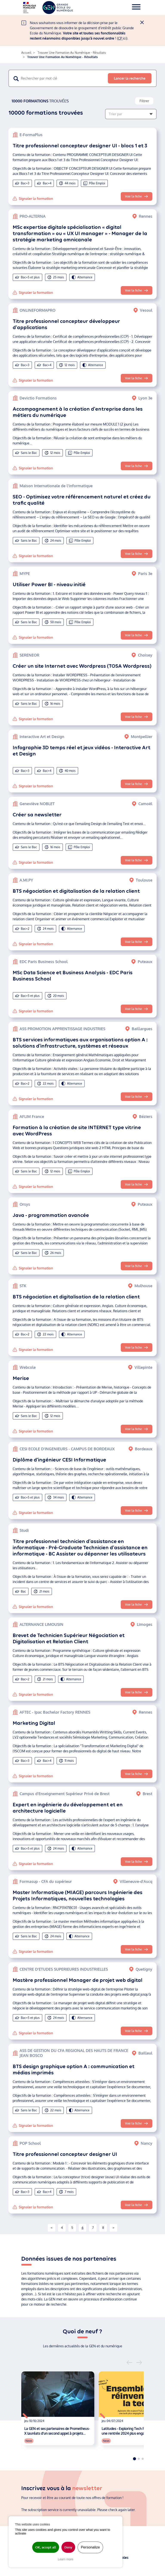 The width and height of the screenshot is (165, 2576). I want to click on Java - programmation avancée, so click(51, 1215).